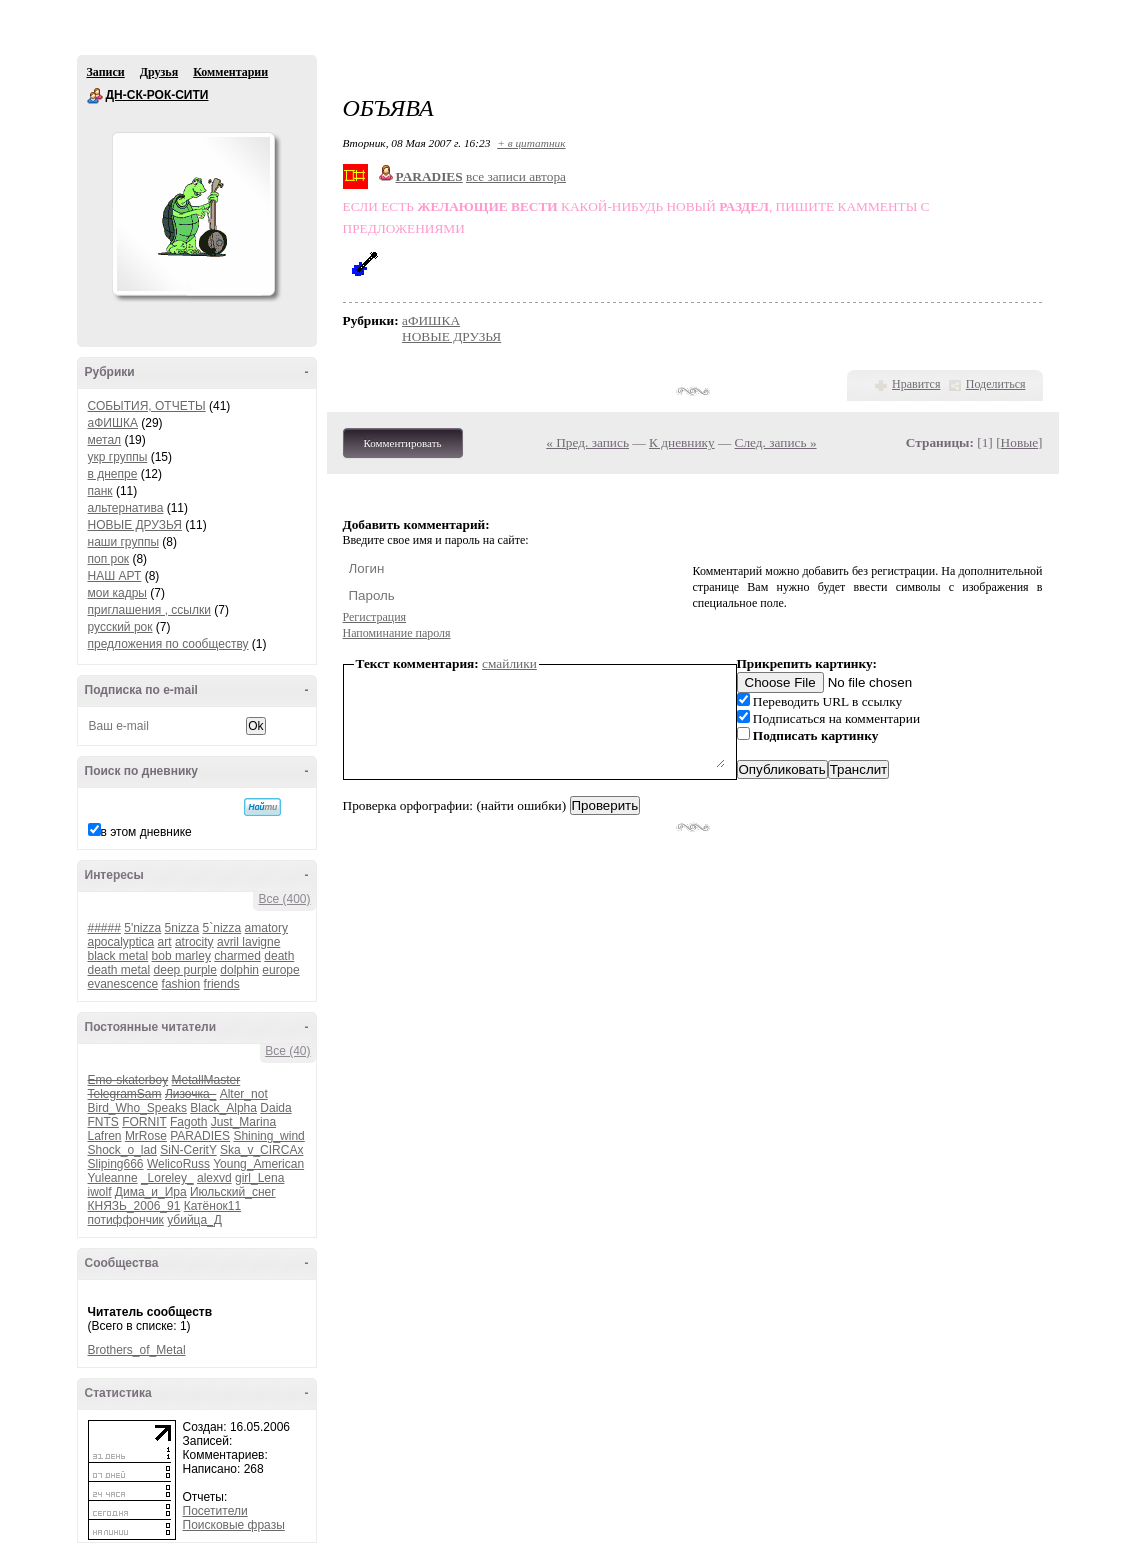 The width and height of the screenshot is (1123, 1543). I want to click on Нравится, so click(916, 384).